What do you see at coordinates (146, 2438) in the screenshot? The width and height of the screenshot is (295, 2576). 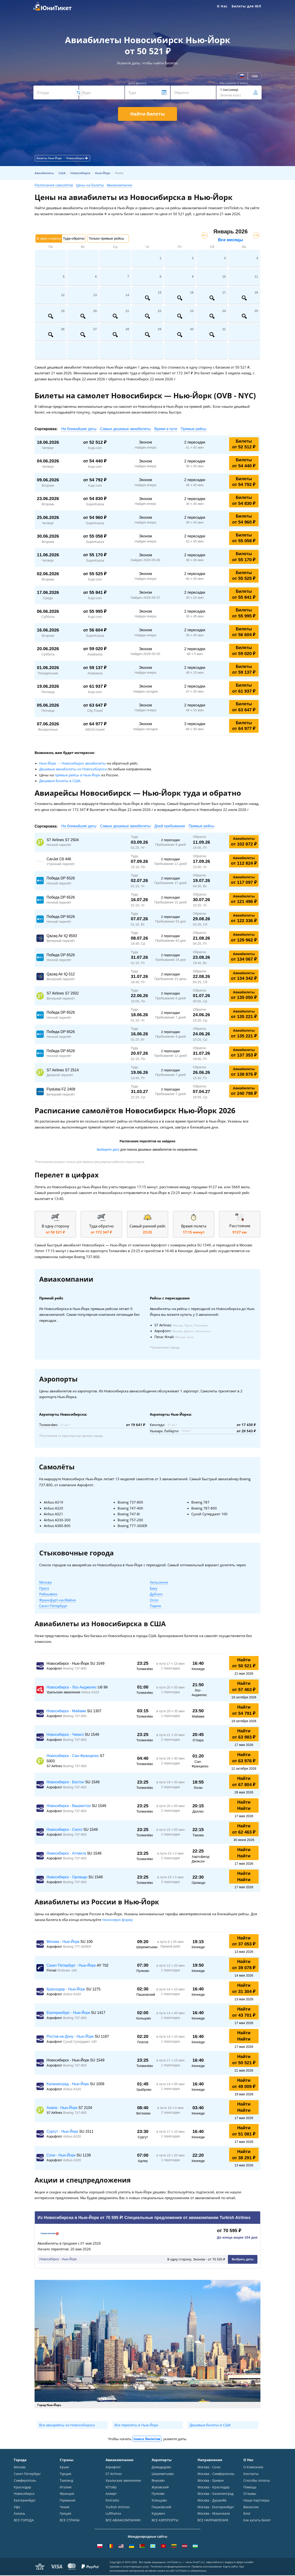 I see `поиск билетов` at bounding box center [146, 2438].